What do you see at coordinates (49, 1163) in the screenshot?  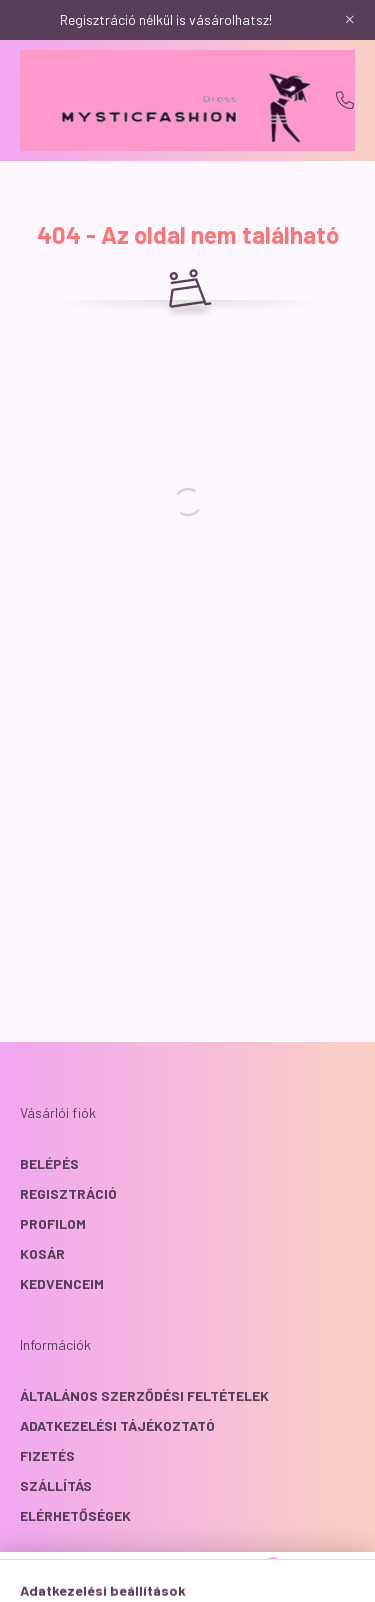 I see `Belépés` at bounding box center [49, 1163].